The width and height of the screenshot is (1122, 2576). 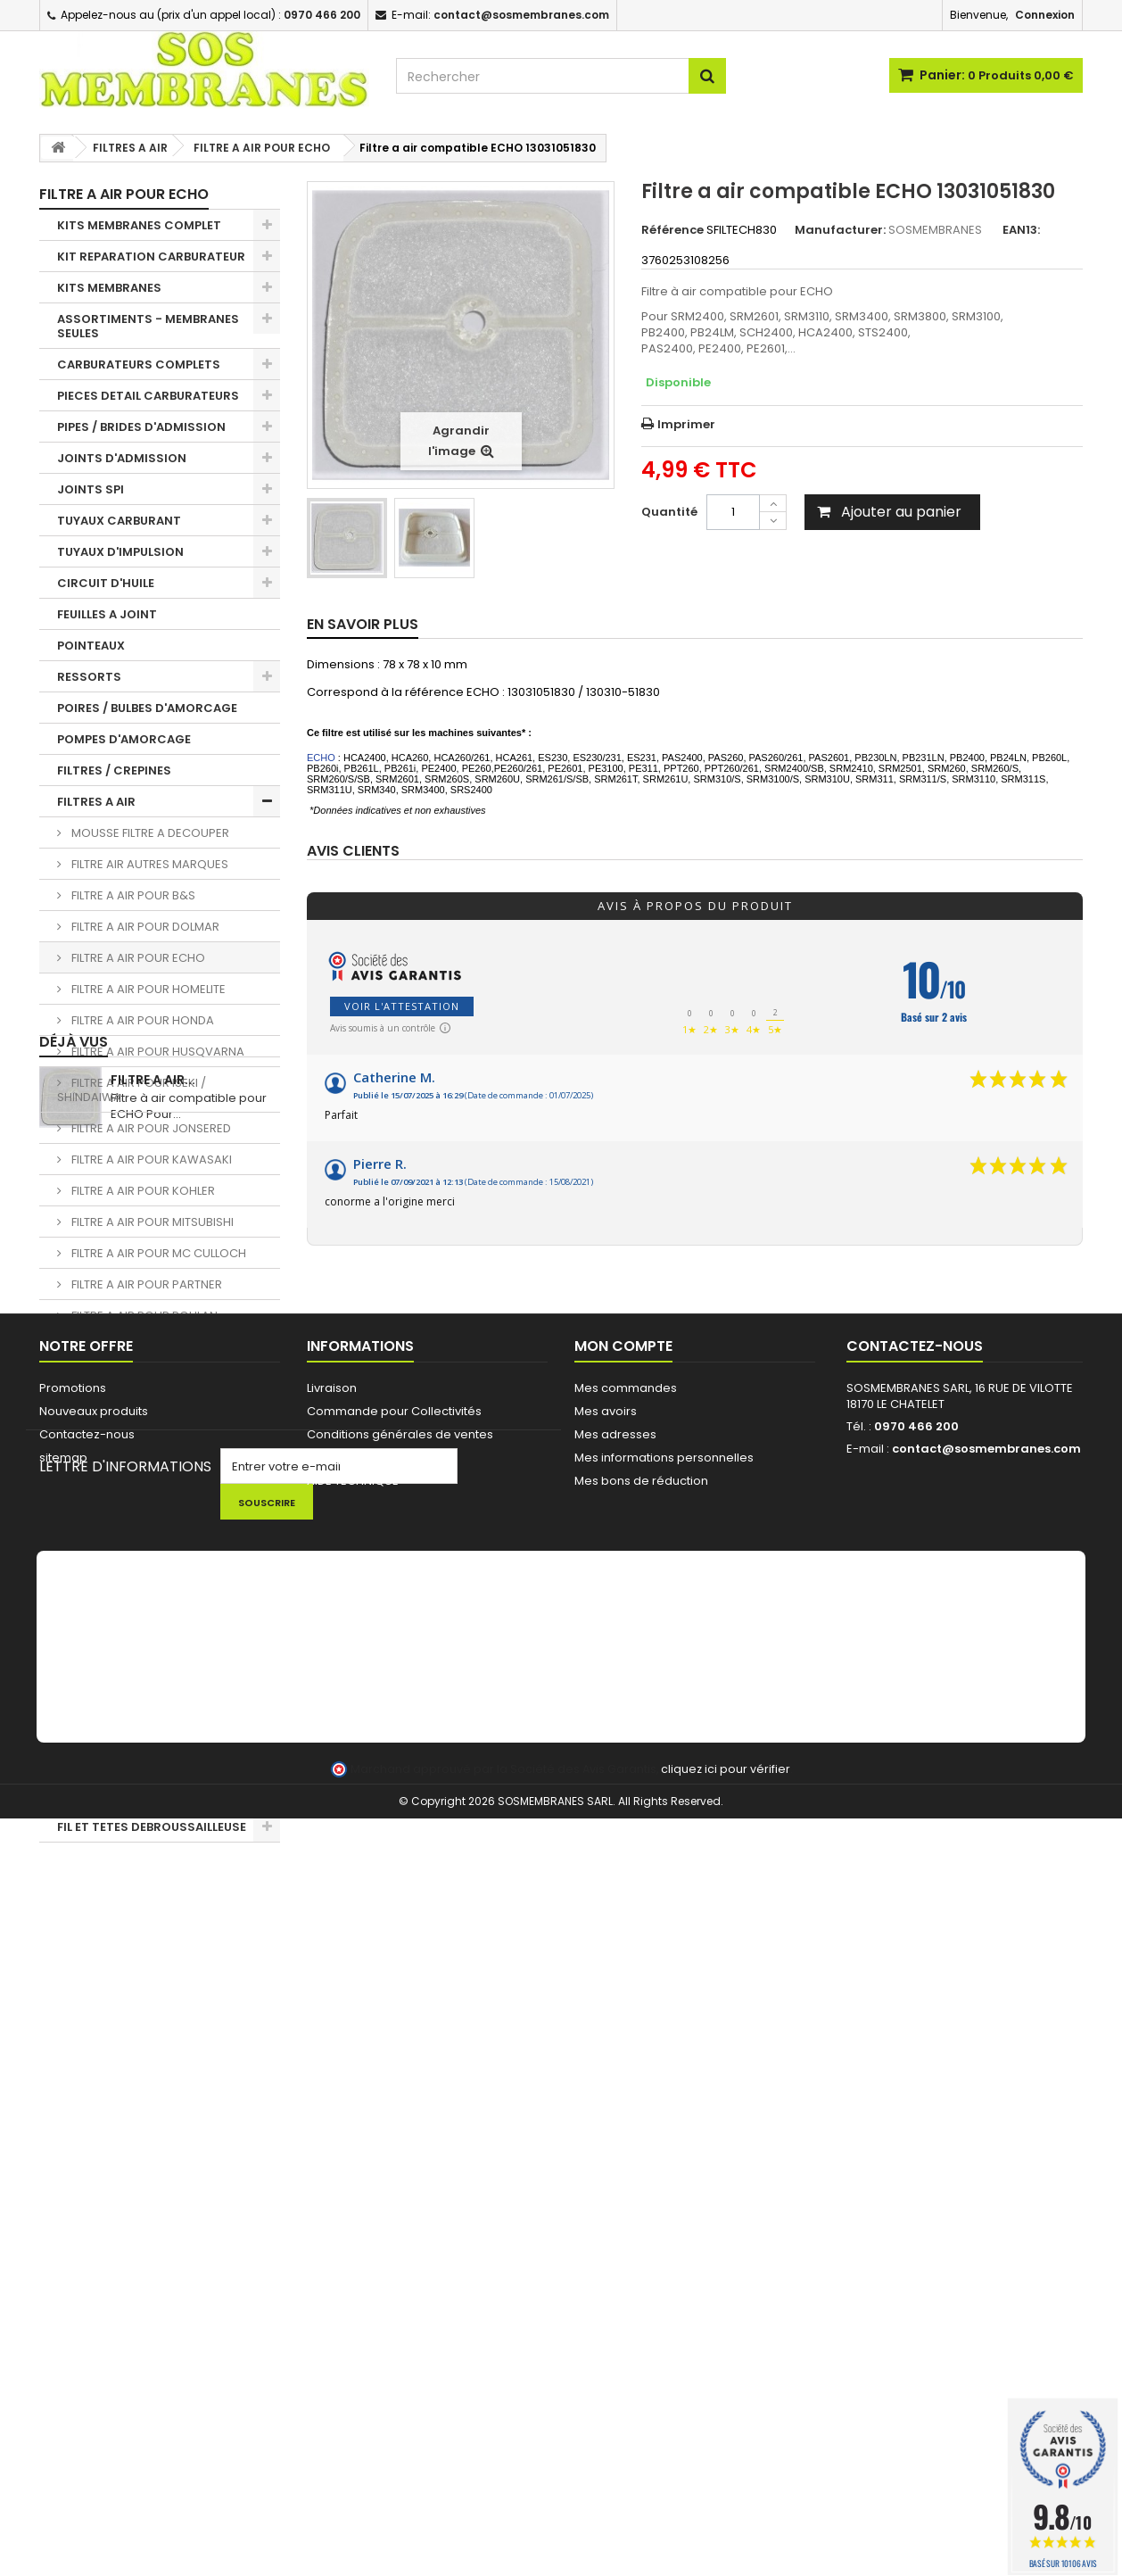 I want to click on POINTEAUX, so click(x=91, y=645).